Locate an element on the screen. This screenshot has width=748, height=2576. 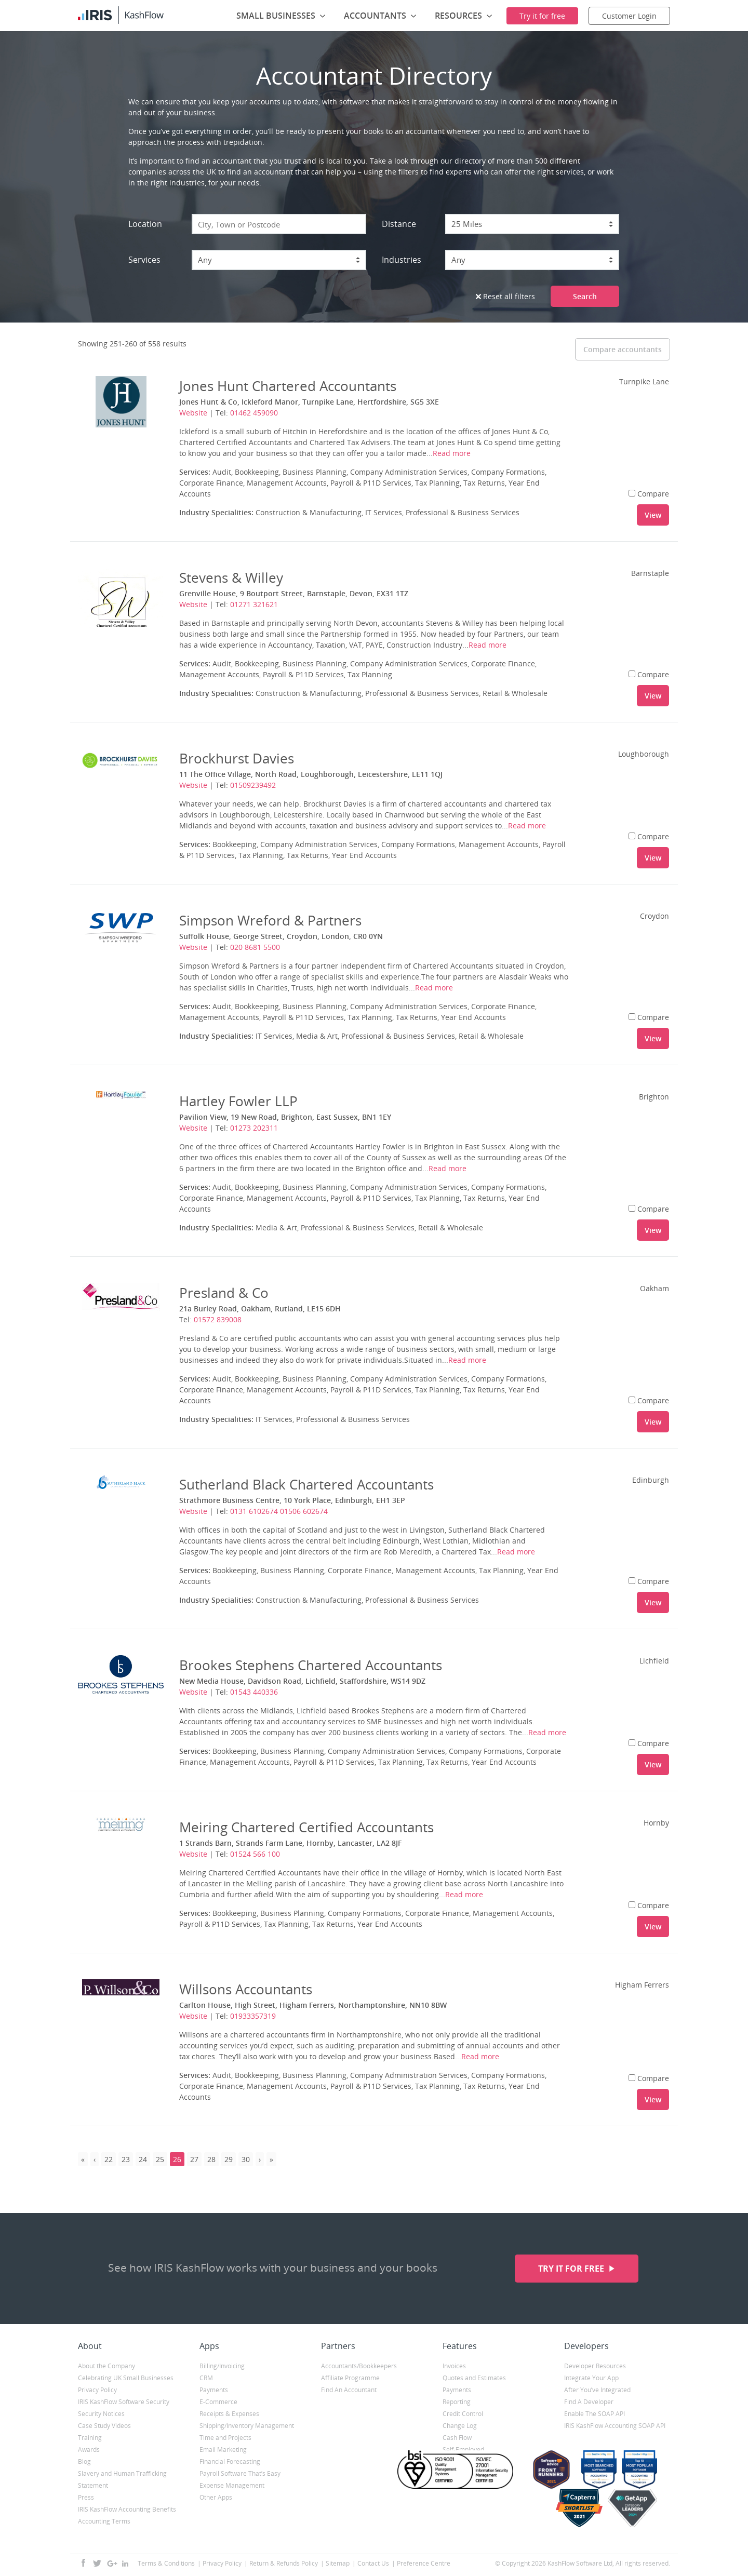
Find A Developer is located at coordinates (588, 2401).